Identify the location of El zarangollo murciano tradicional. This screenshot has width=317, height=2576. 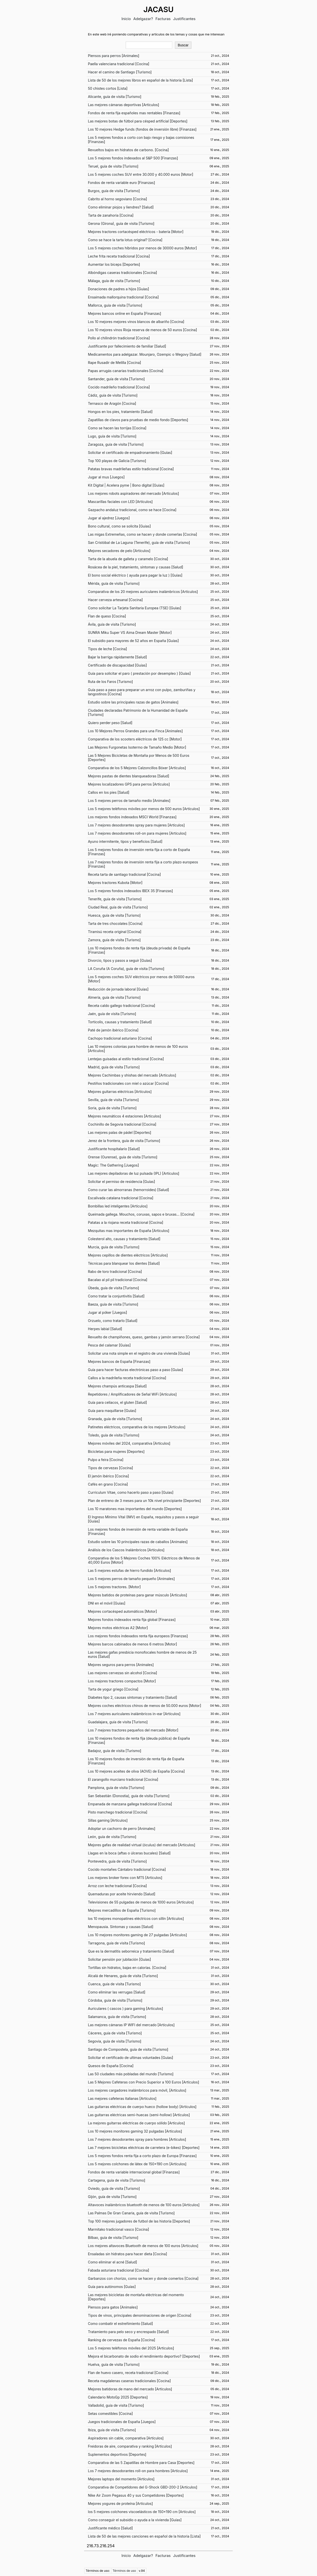
(115, 1779).